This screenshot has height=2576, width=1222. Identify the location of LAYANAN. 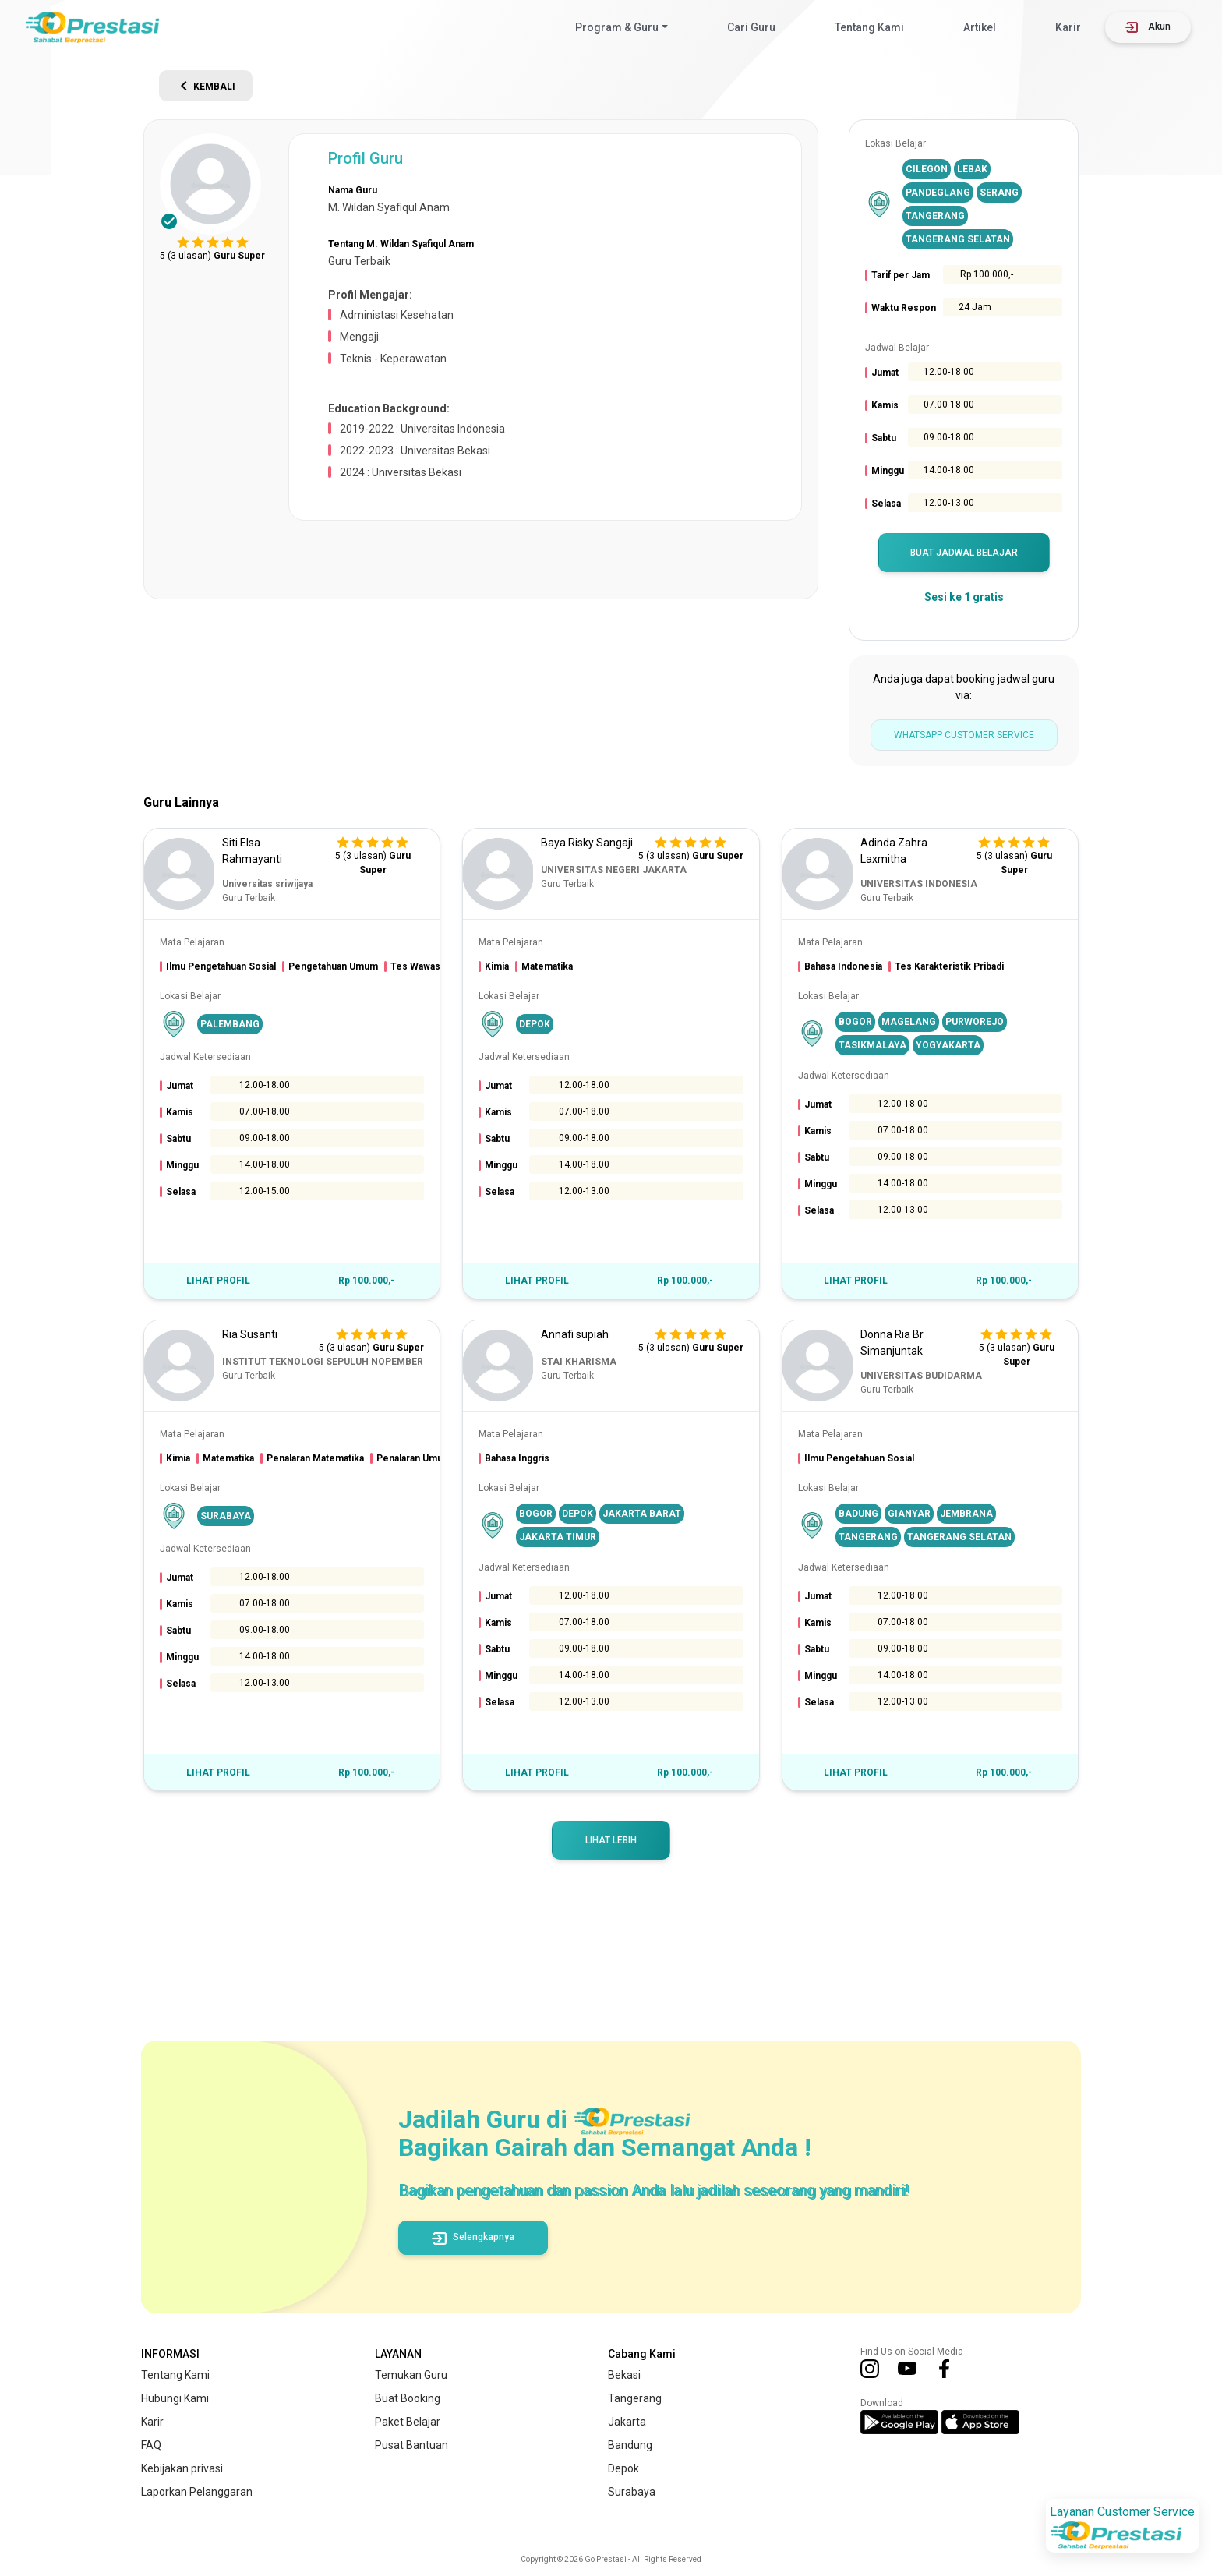
(398, 2354).